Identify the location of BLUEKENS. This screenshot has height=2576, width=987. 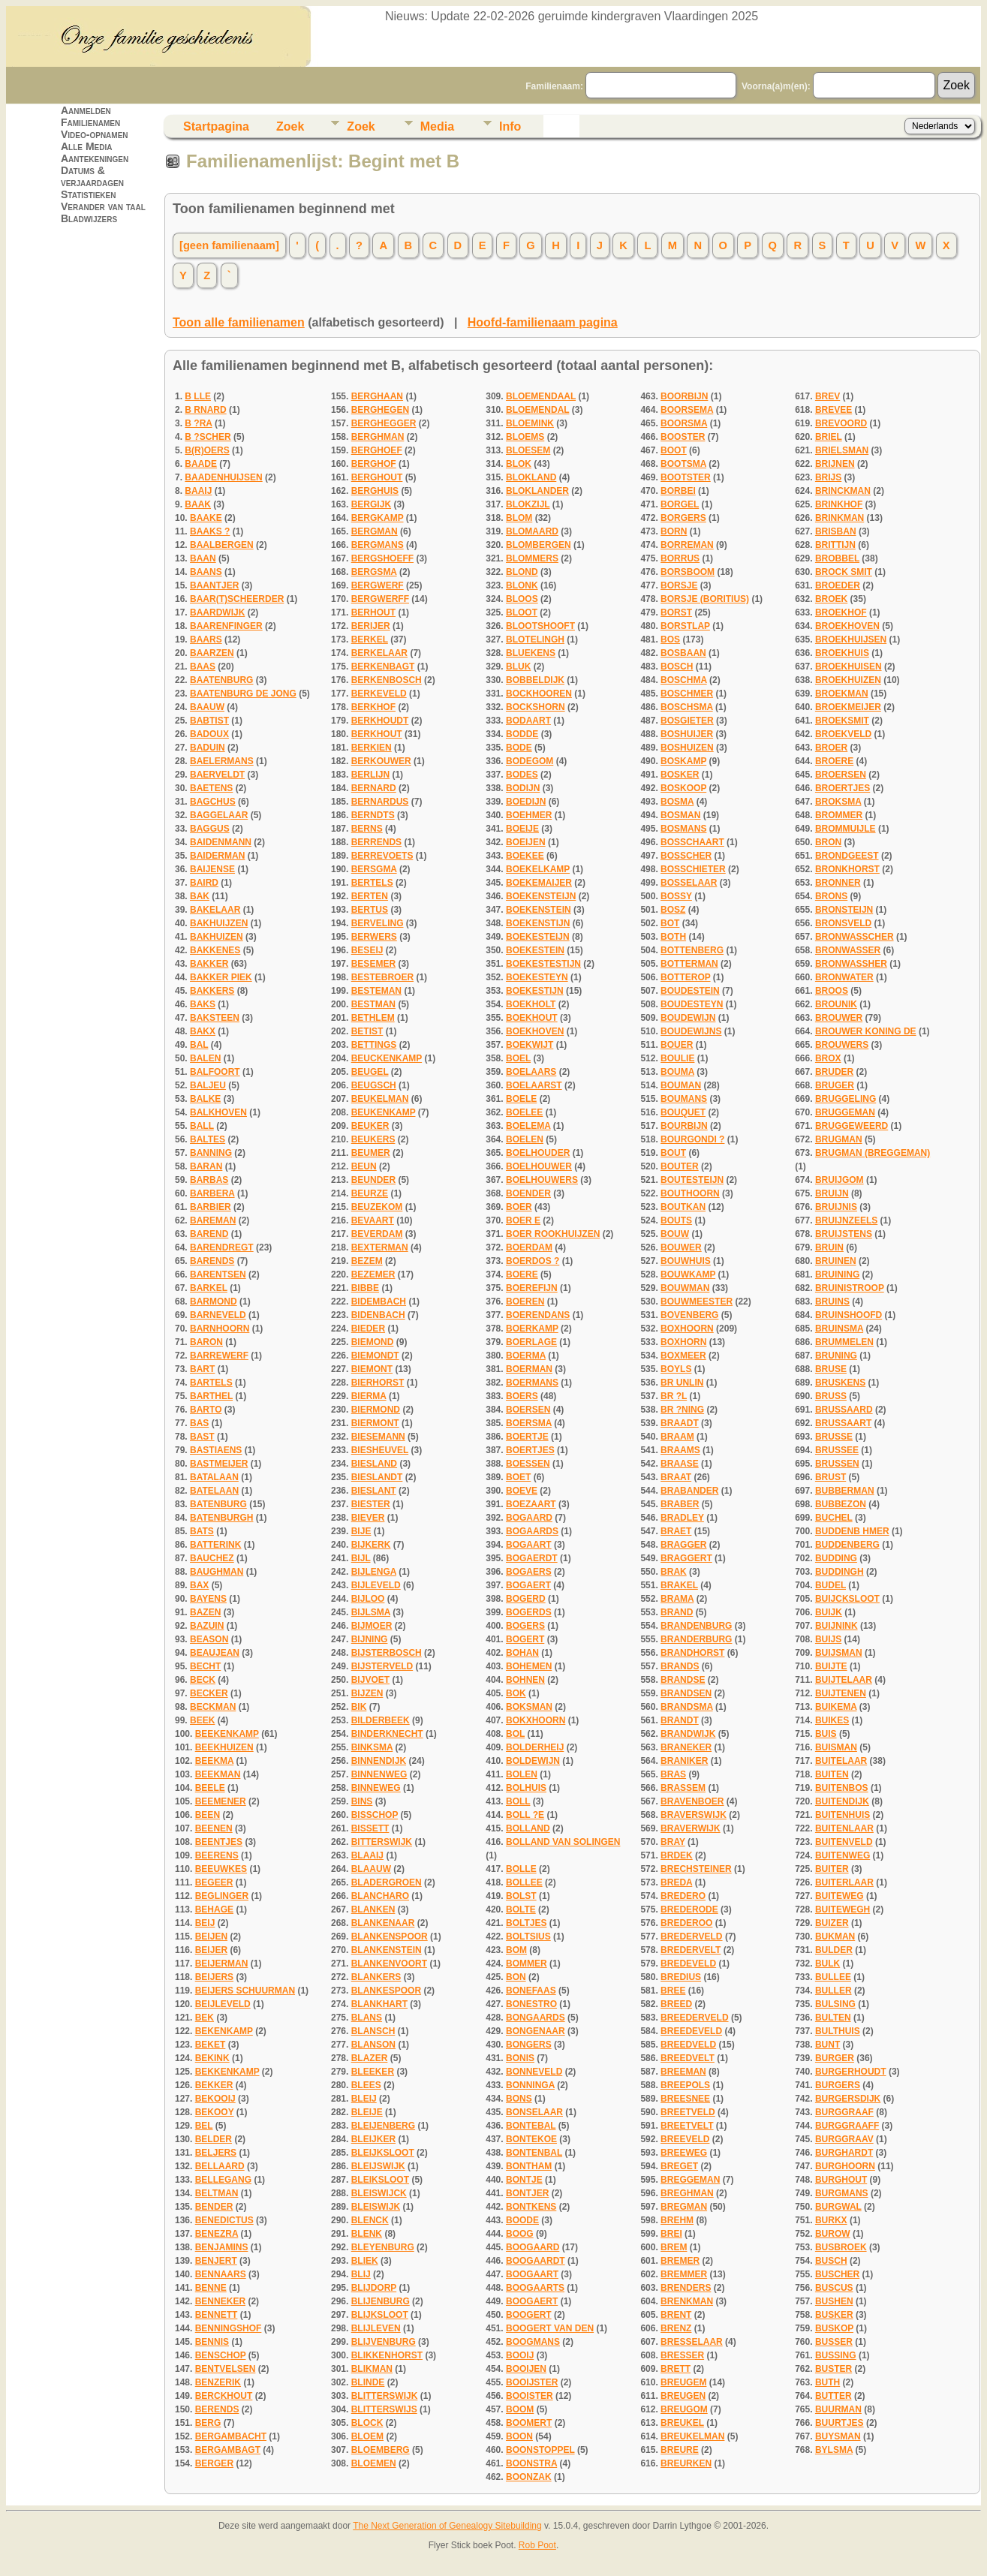
(530, 653).